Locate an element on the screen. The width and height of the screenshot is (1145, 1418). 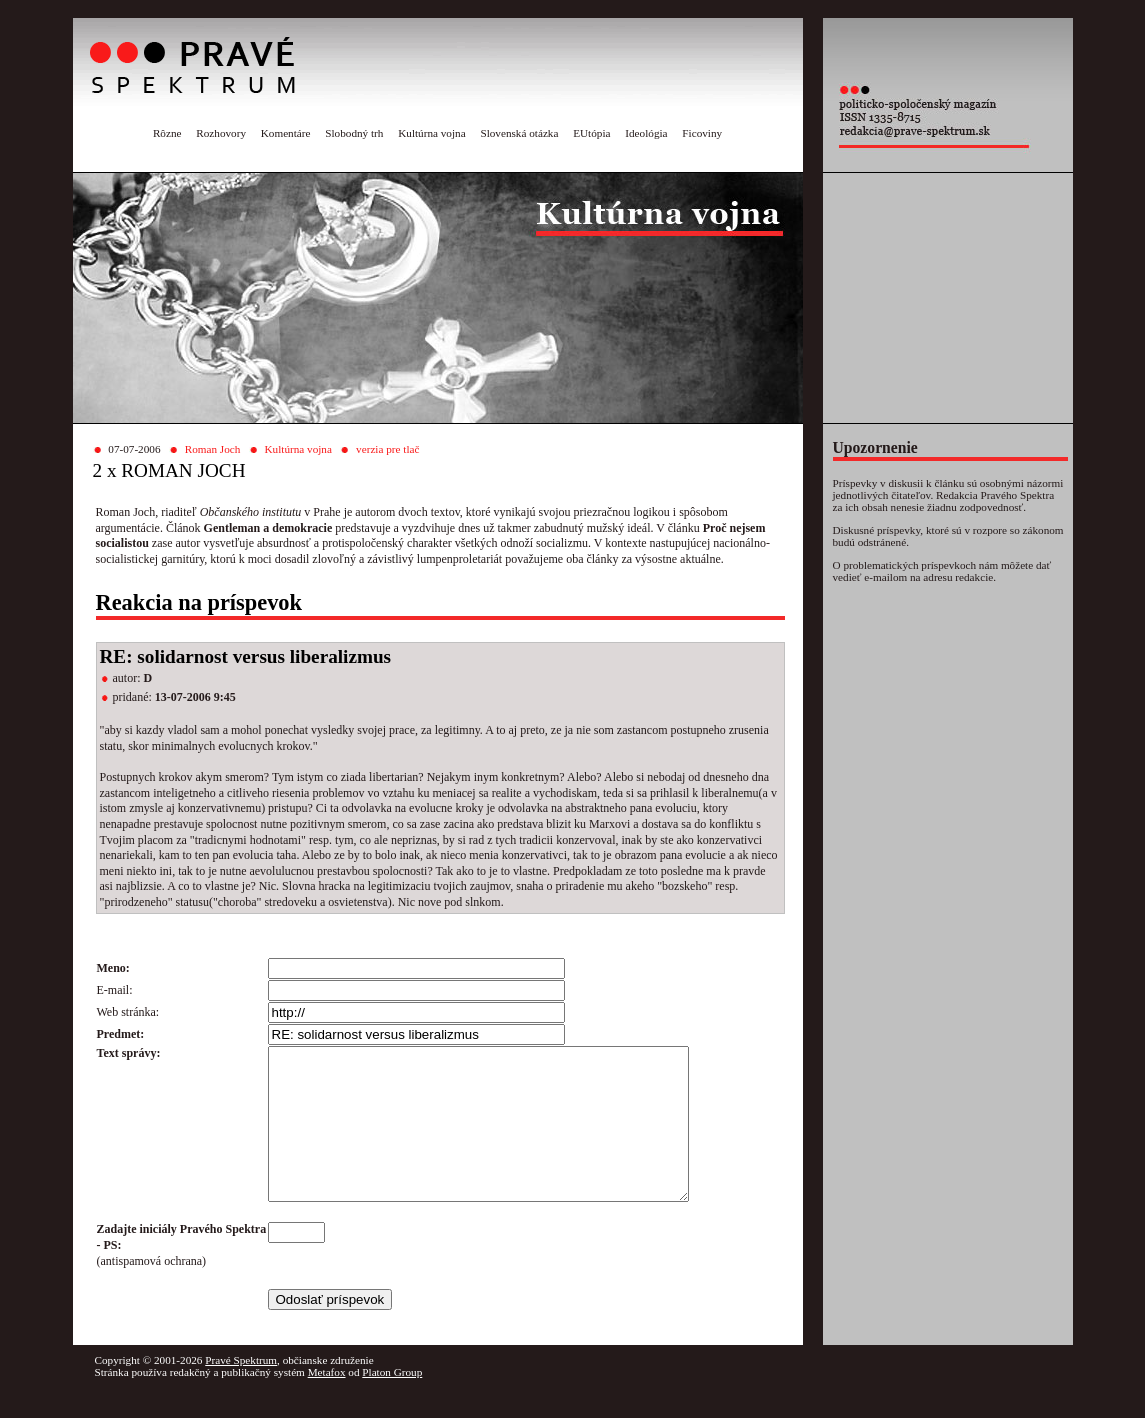
Slobodný trh is located at coordinates (354, 133).